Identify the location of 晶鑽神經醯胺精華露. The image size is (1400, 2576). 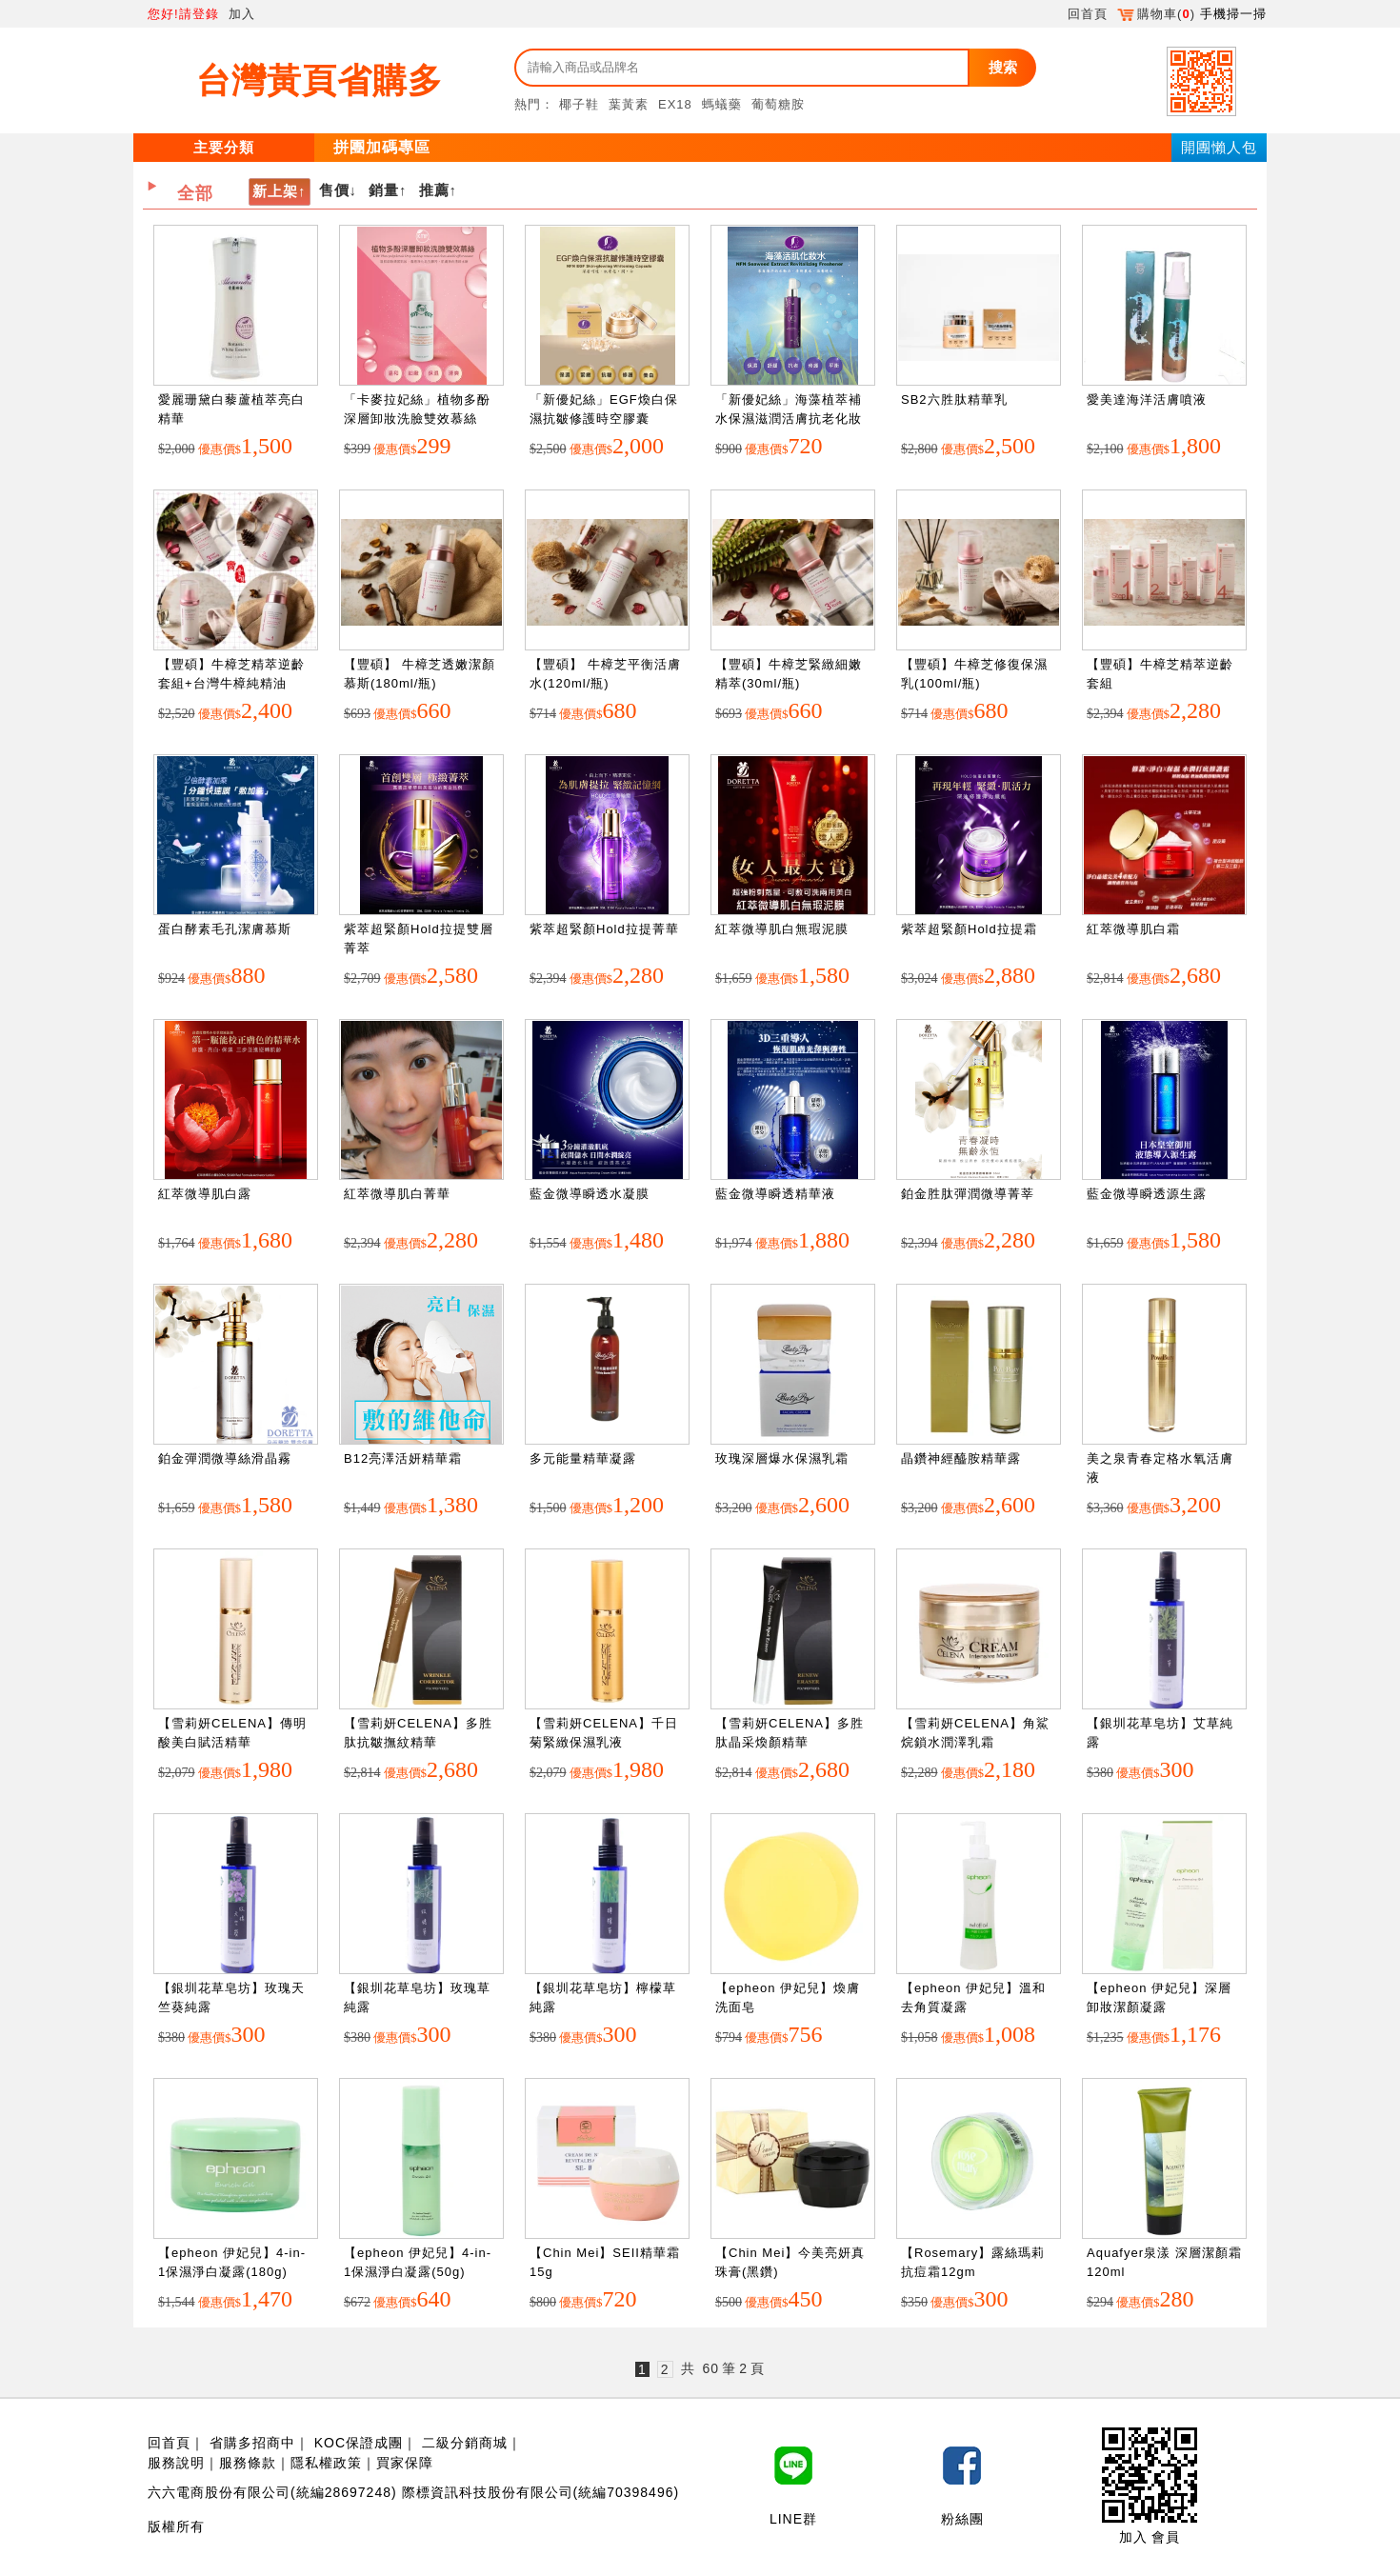
(961, 1458).